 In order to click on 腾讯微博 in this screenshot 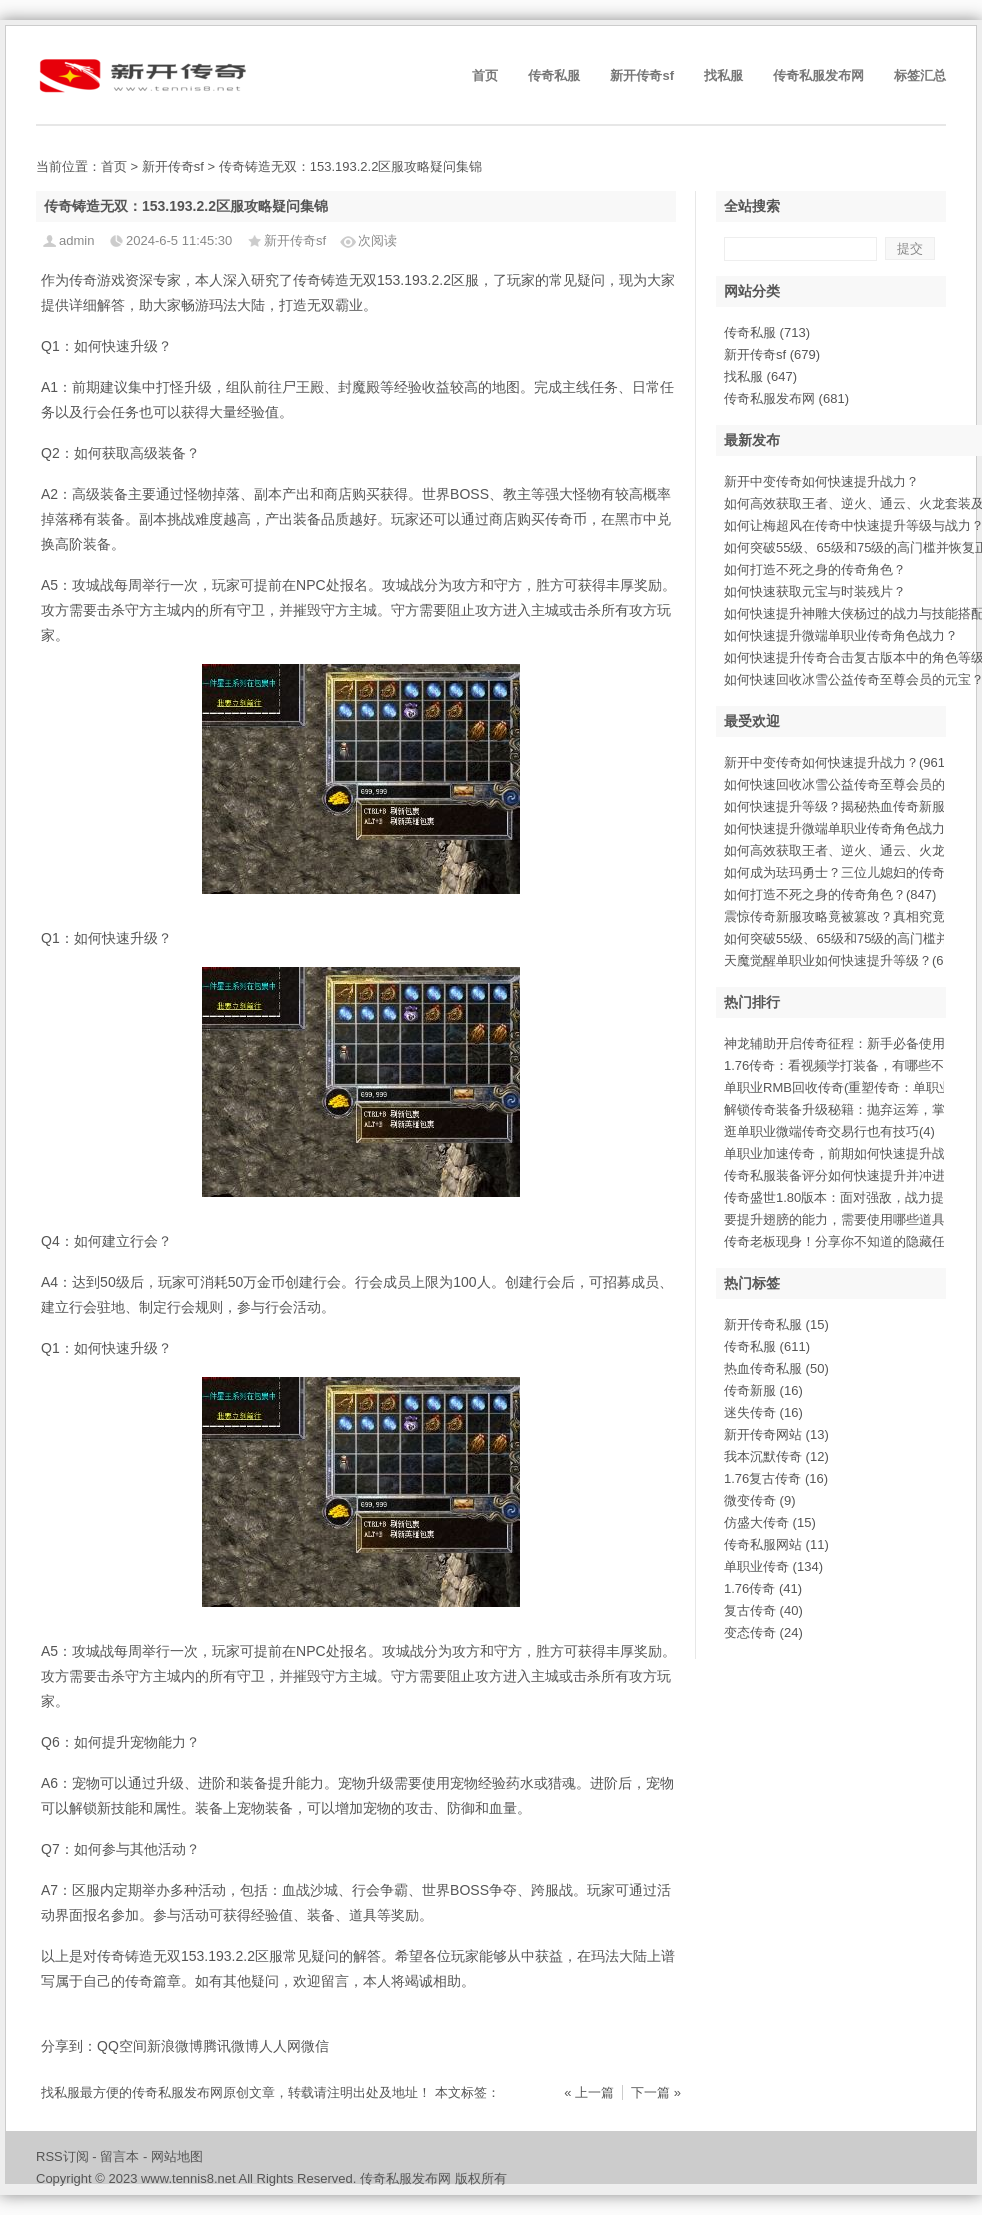, I will do `click(231, 2046)`.